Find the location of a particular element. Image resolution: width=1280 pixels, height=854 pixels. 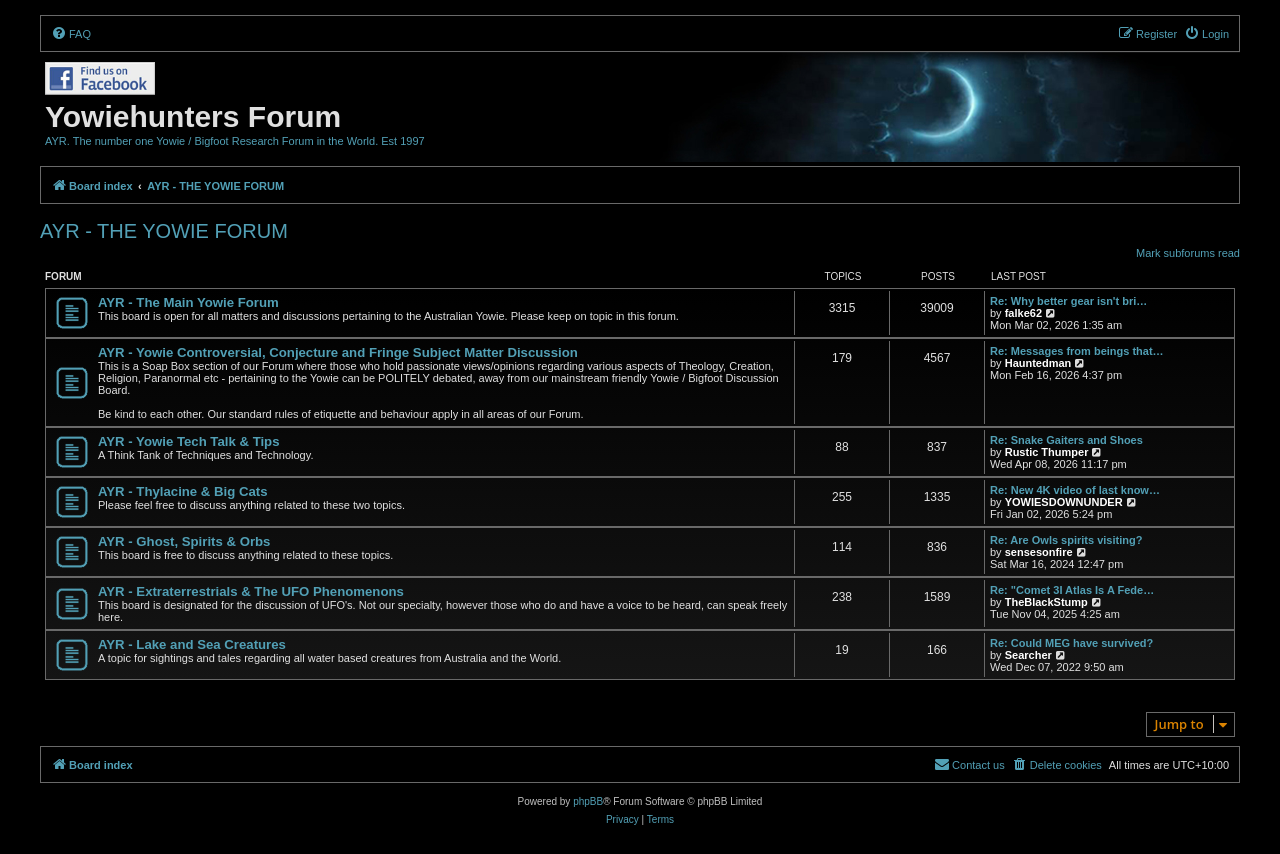

AYR - Extraterrestrials & The UFO Phenomenons is located at coordinates (251, 591).